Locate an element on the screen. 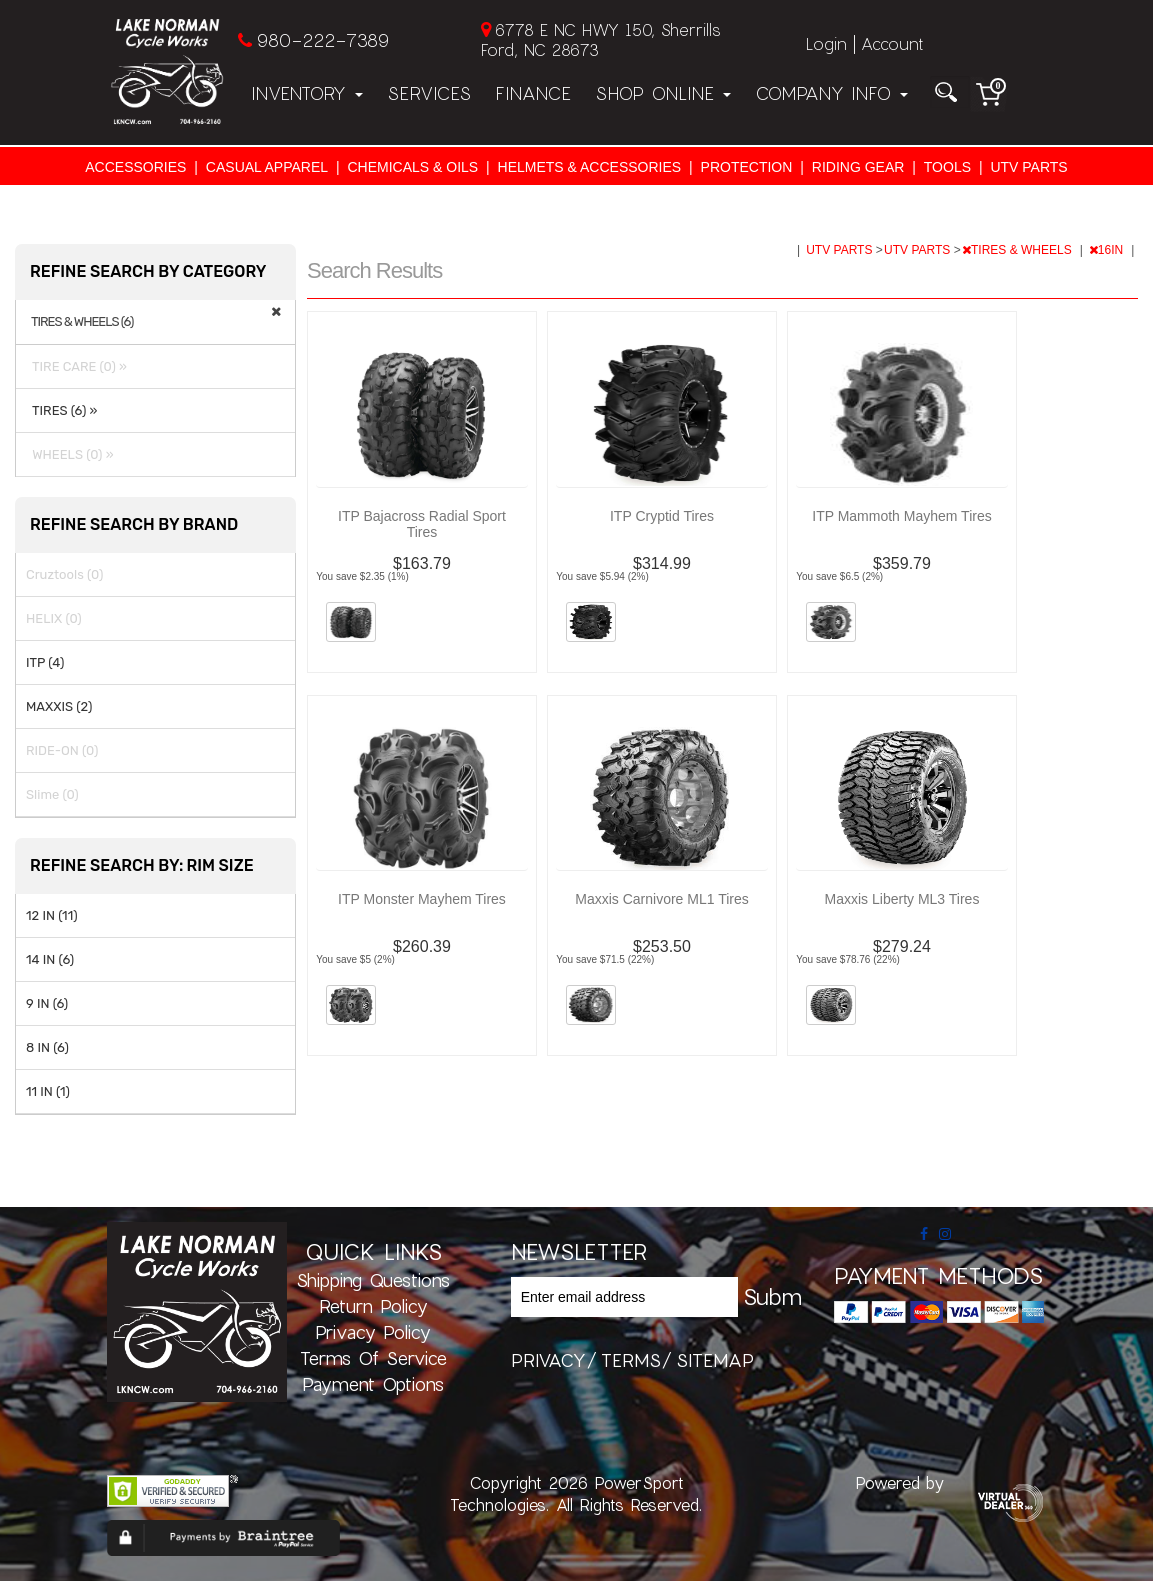 This screenshot has width=1153, height=1581. UTV PARTS is located at coordinates (1028, 167).